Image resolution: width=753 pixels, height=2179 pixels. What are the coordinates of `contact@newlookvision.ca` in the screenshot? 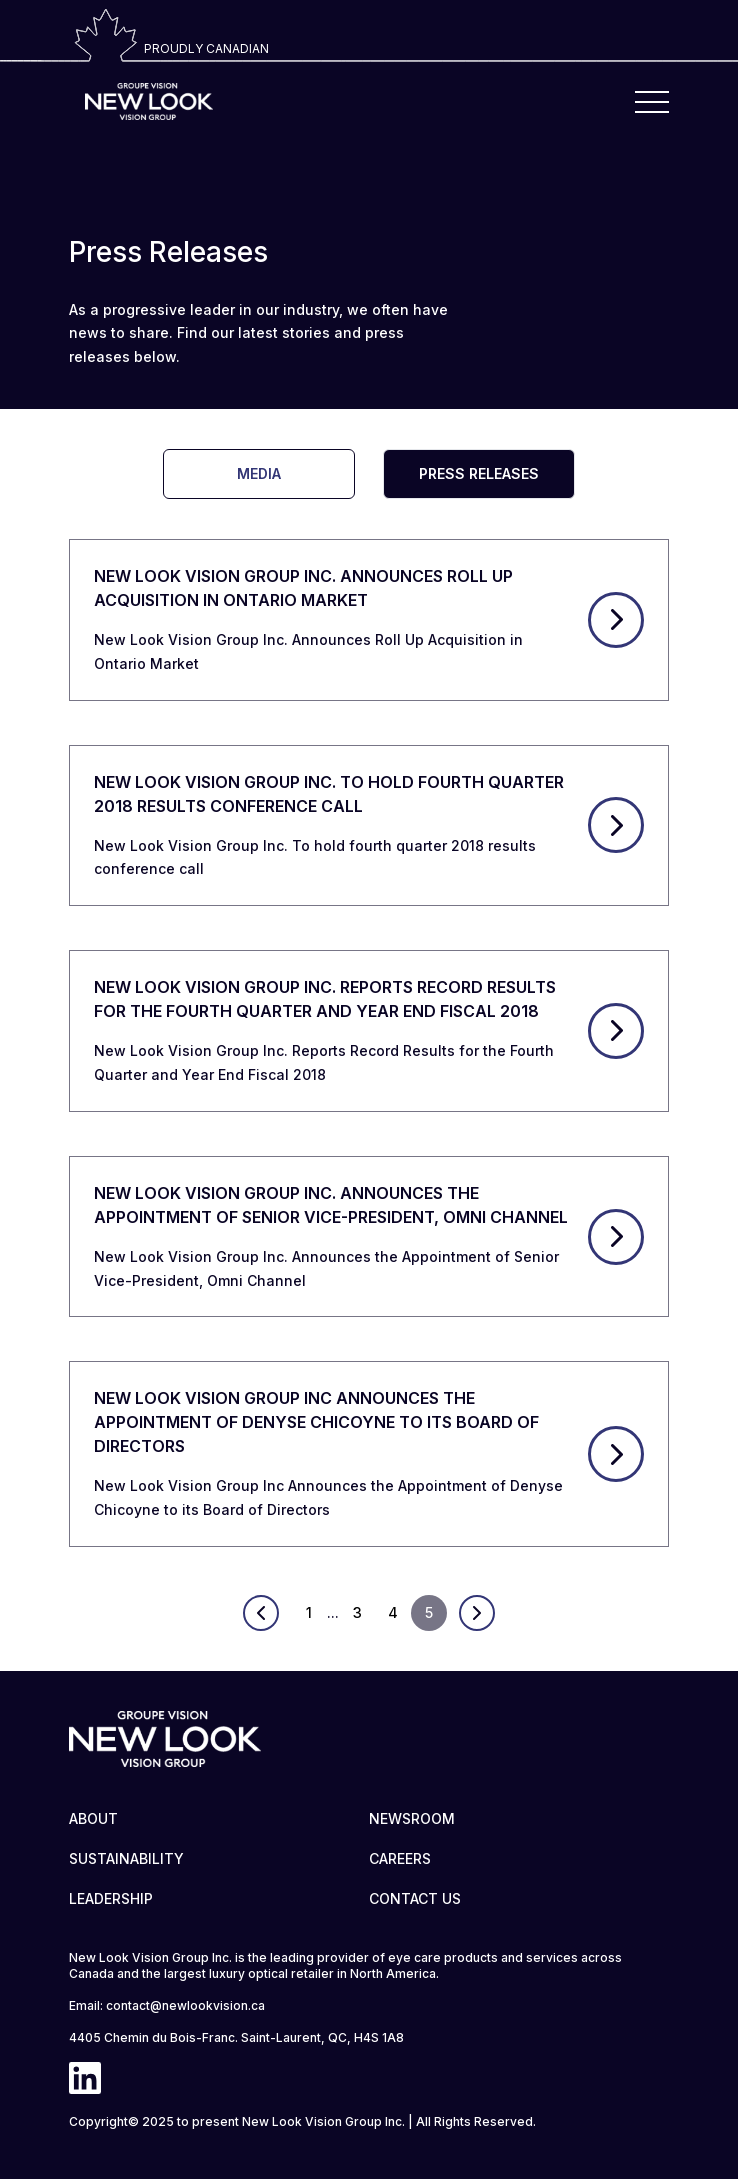 It's located at (185, 2005).